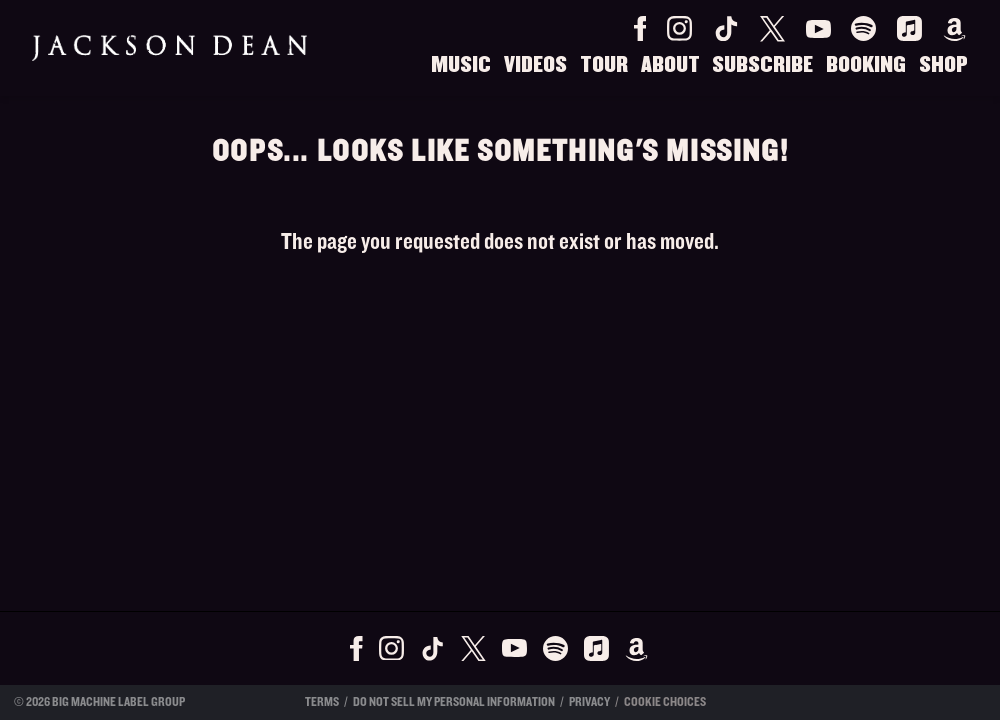 This screenshot has height=720, width=1000. I want to click on About, so click(670, 65).